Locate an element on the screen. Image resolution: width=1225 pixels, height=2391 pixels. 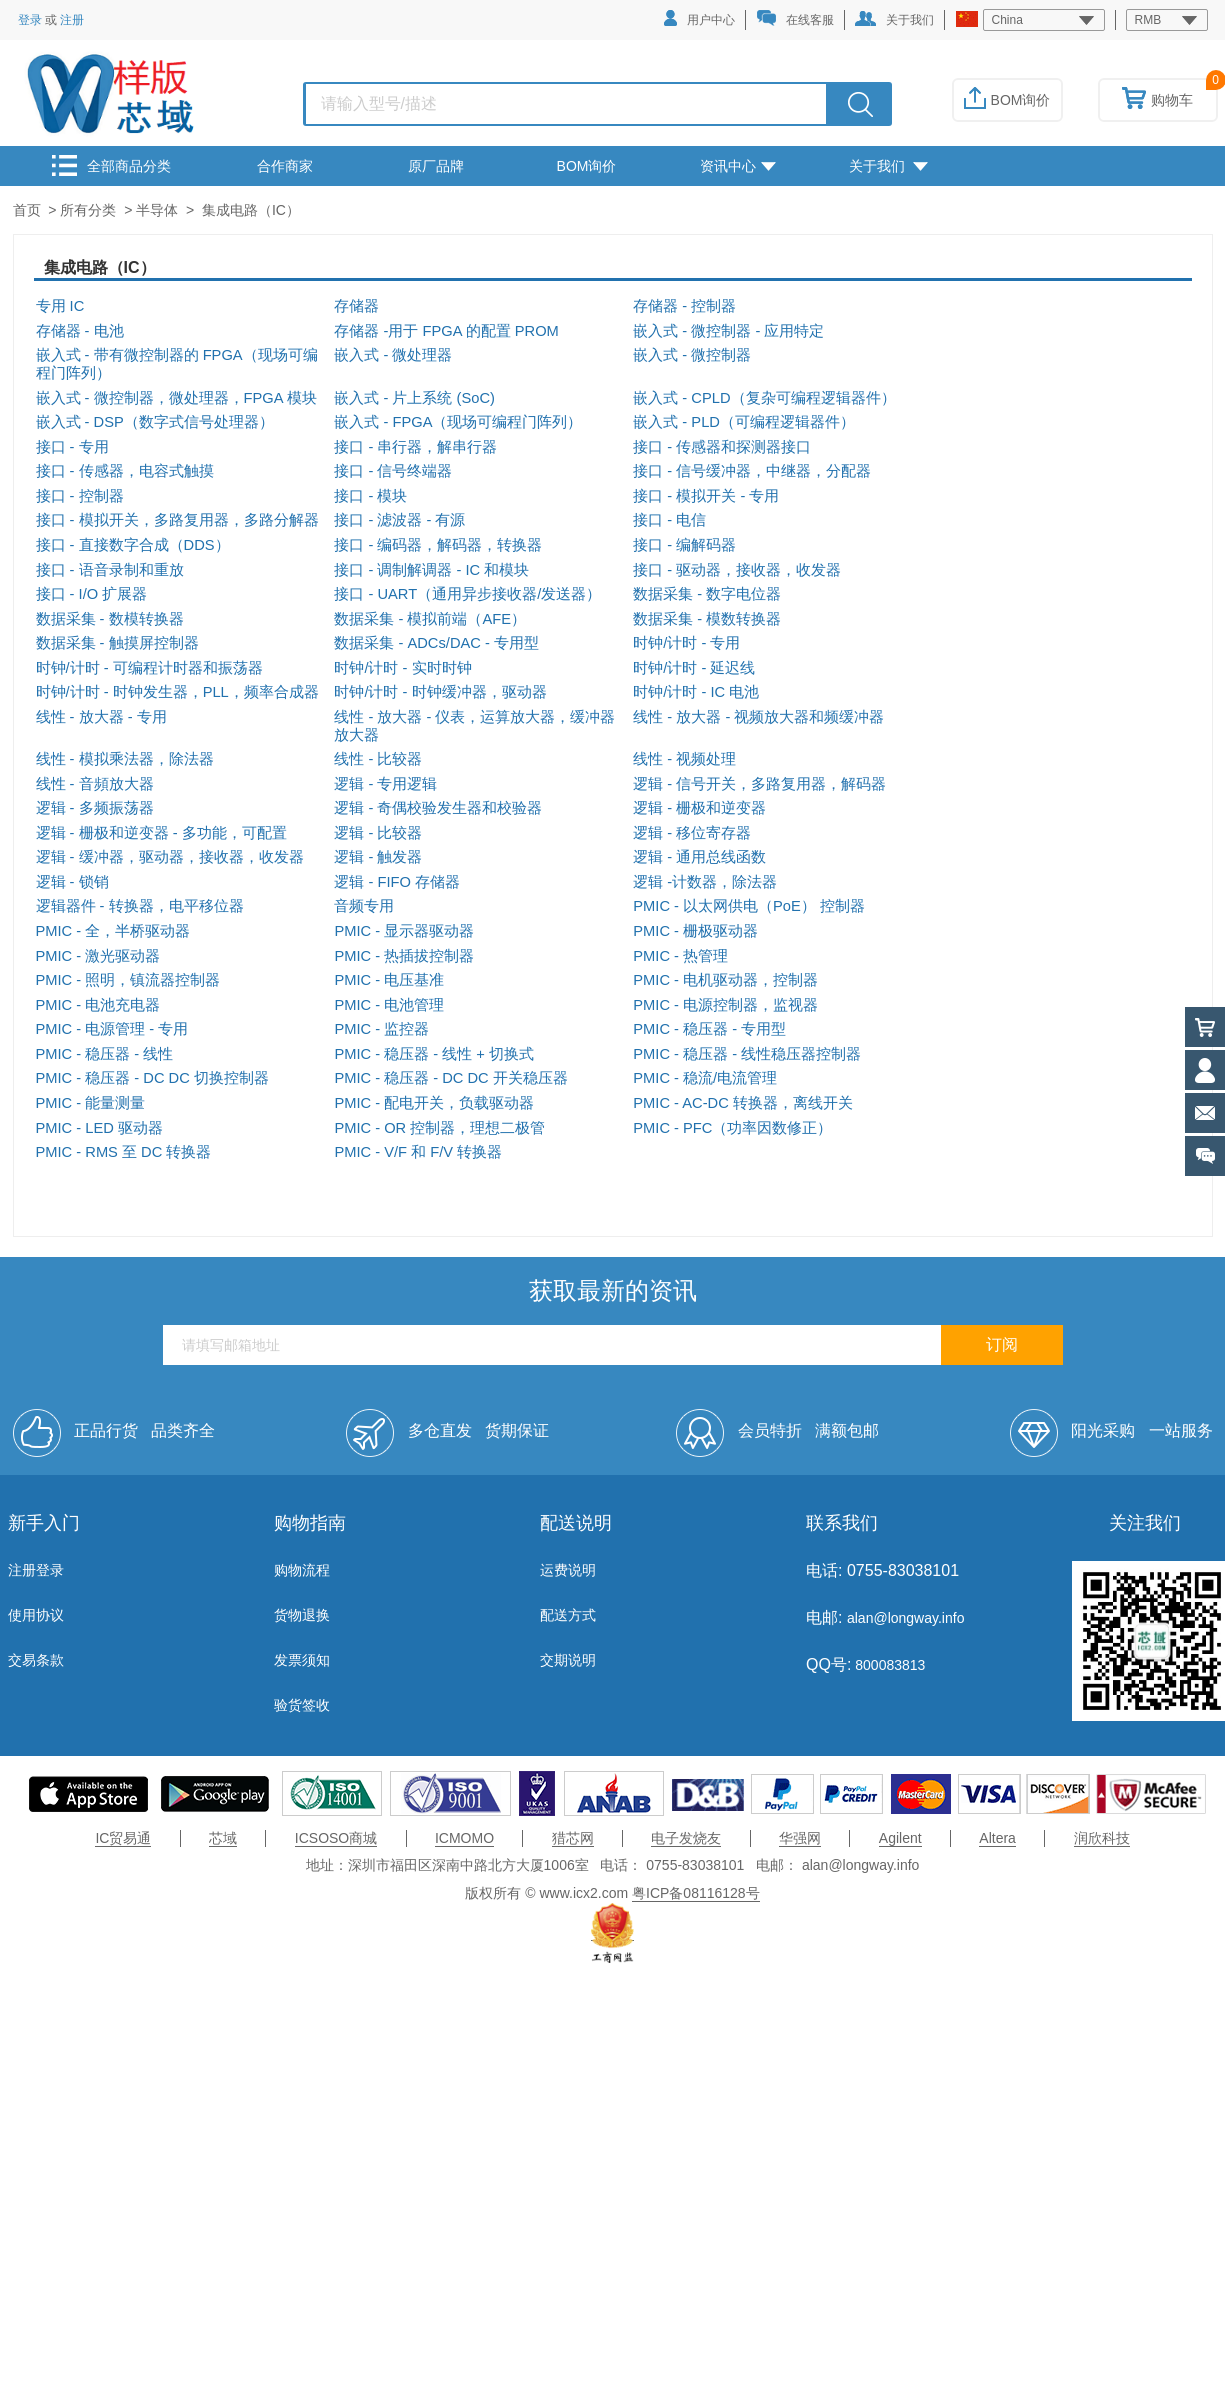
PMIC - 显示器驱动器 is located at coordinates (404, 931).